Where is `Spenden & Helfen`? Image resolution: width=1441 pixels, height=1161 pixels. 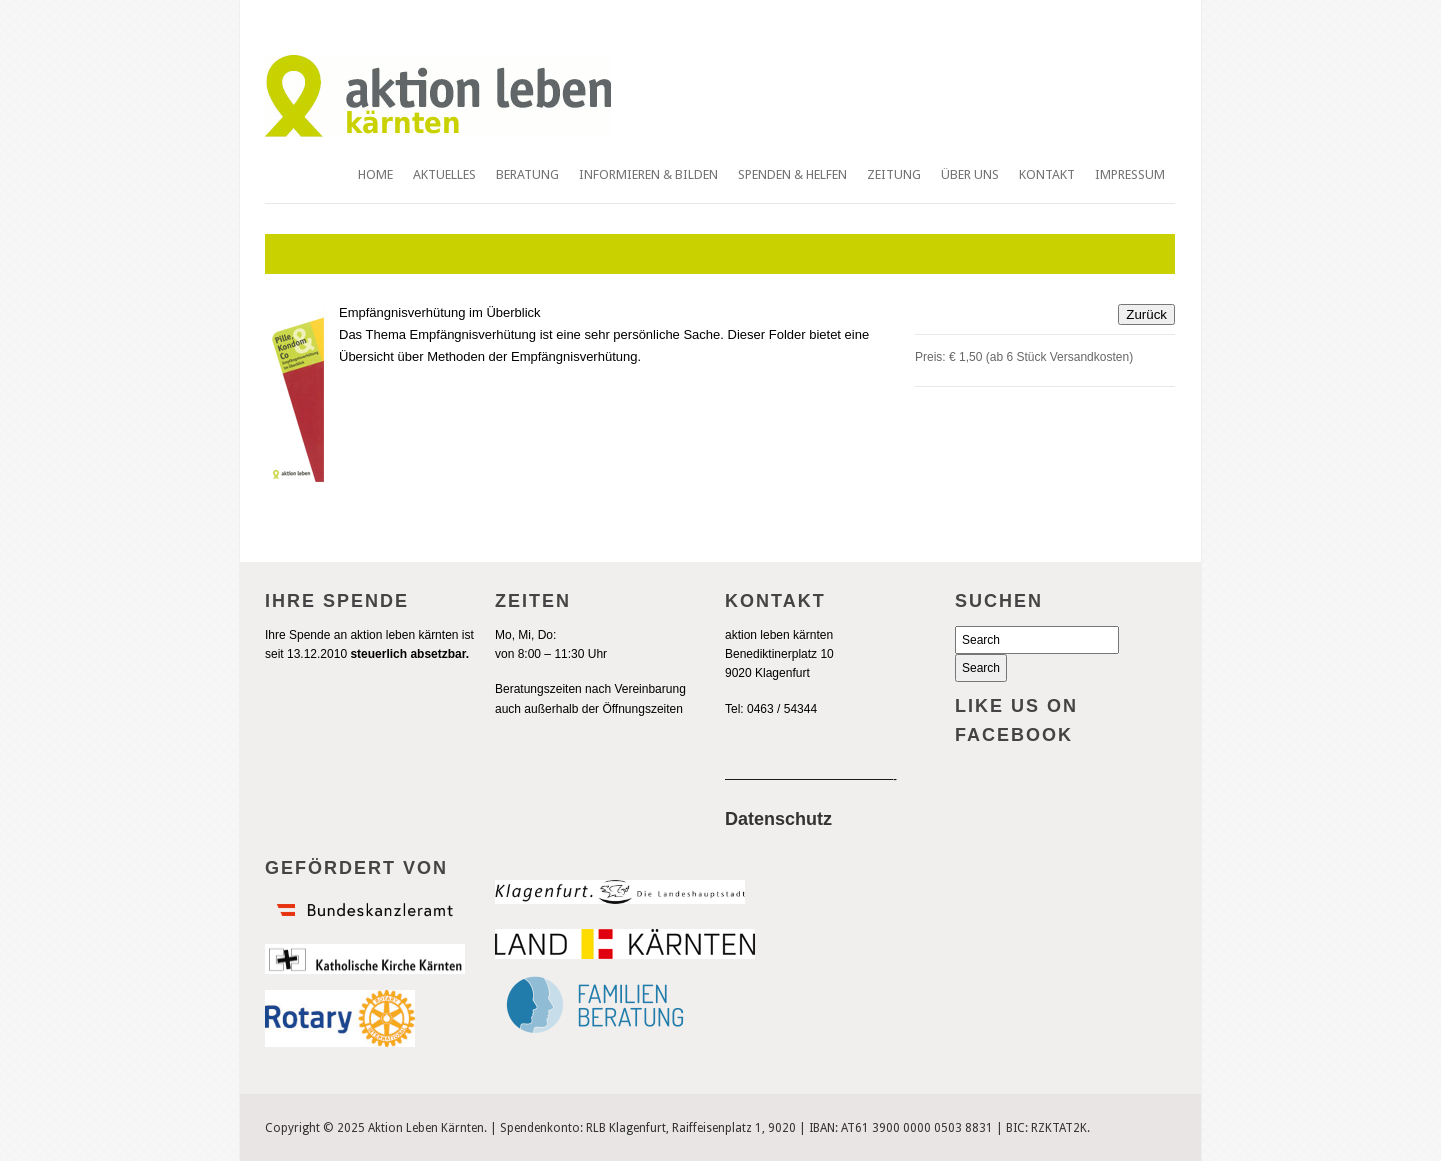 Spenden & Helfen is located at coordinates (792, 174).